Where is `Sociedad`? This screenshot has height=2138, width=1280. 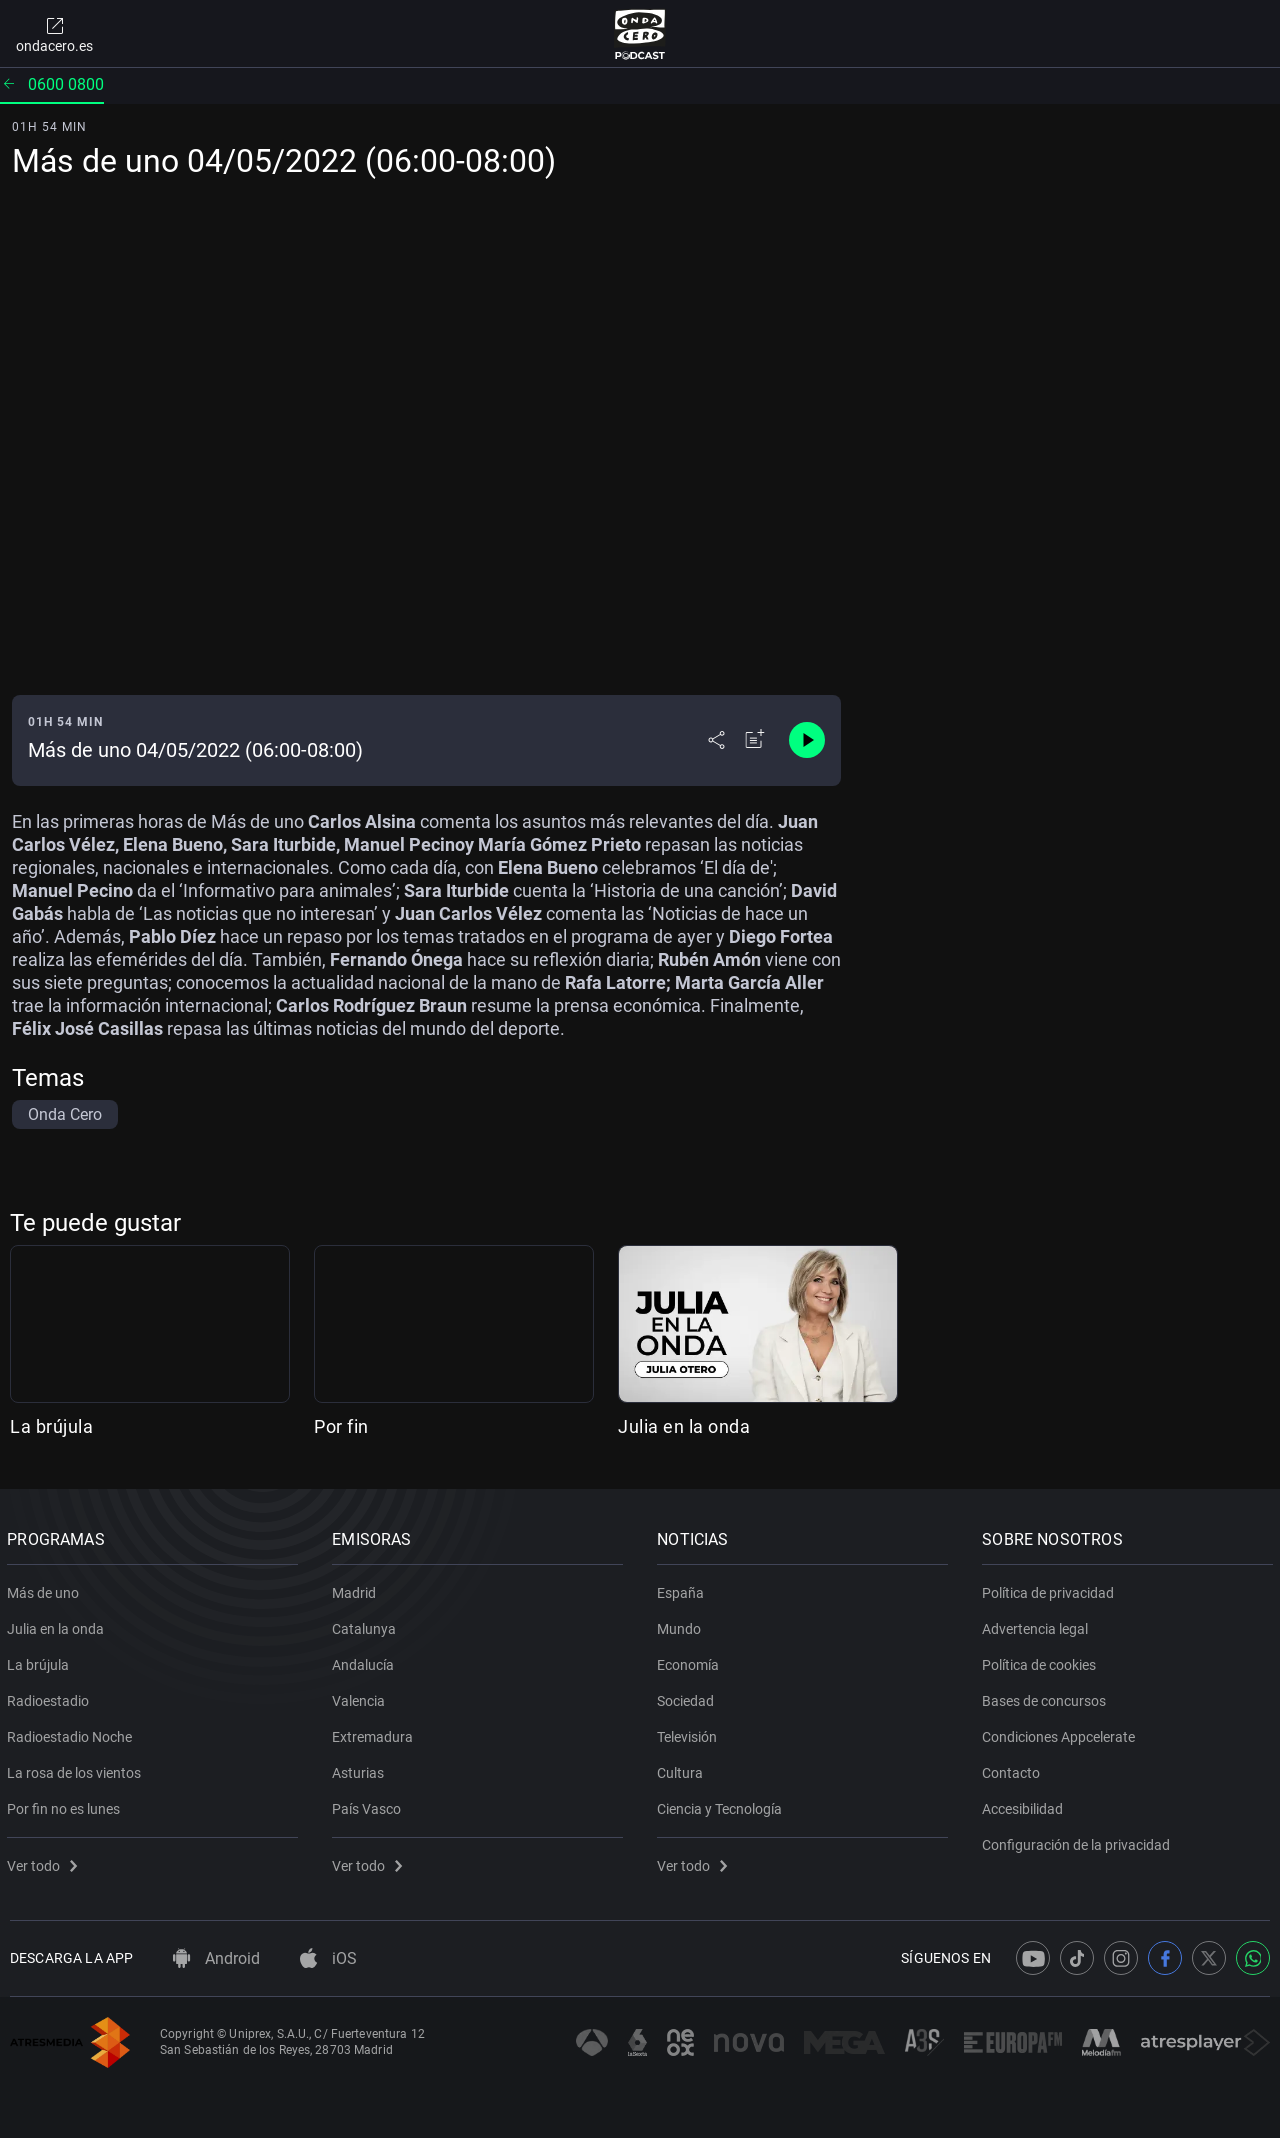 Sociedad is located at coordinates (688, 1697).